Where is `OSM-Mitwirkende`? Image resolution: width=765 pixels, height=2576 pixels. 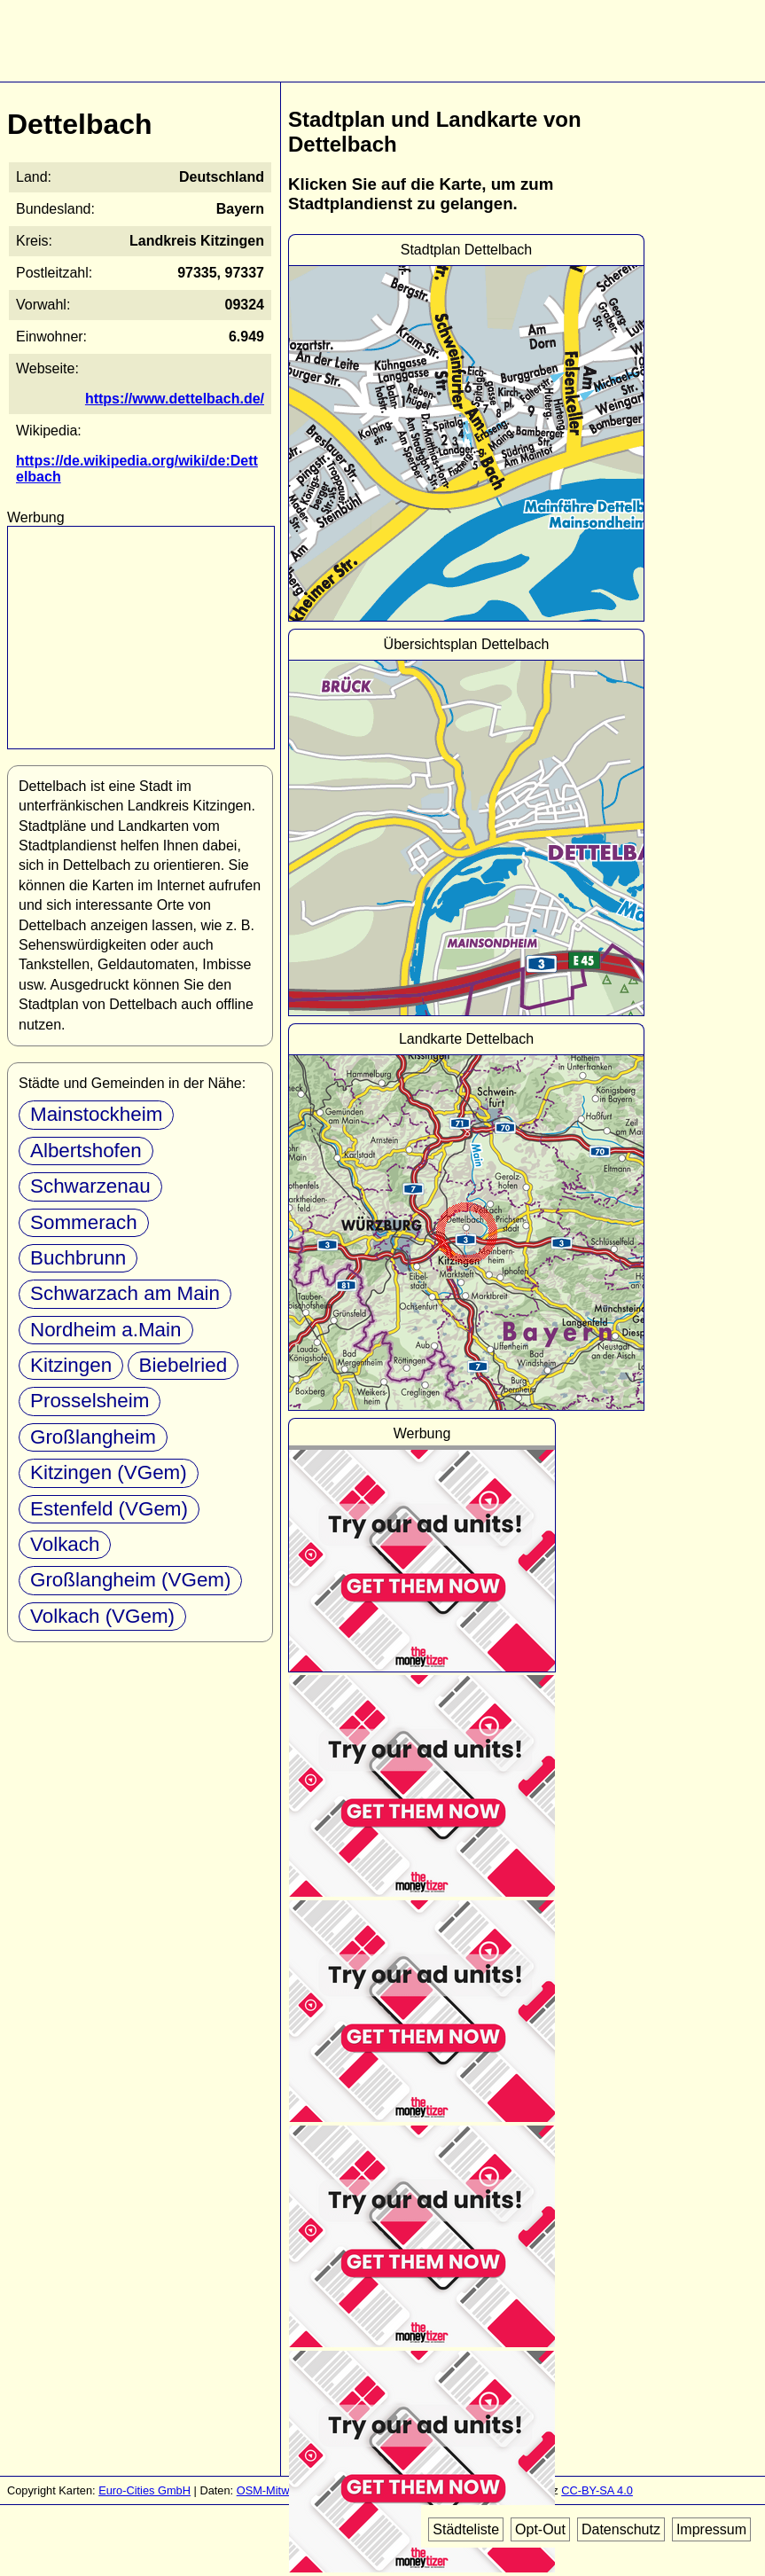
OSM-Mitwirkende is located at coordinates (282, 2490).